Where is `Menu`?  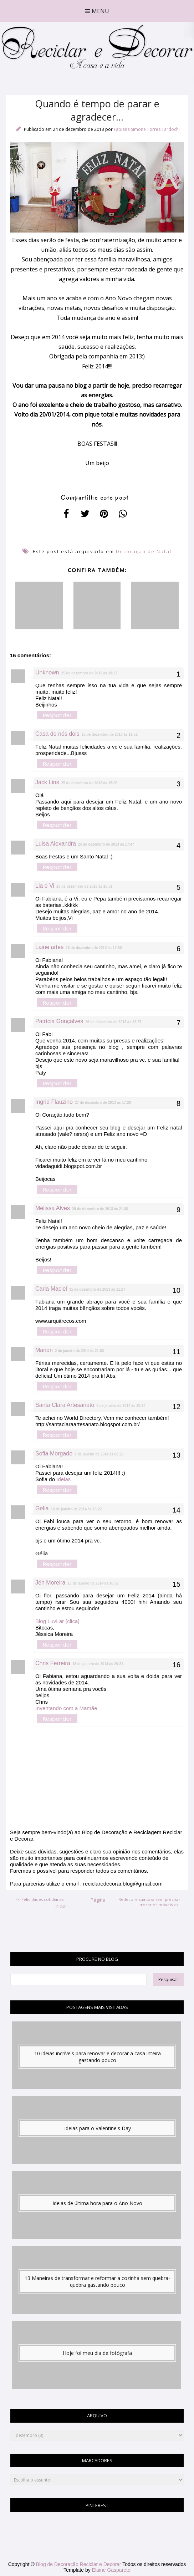
Menu is located at coordinates (97, 11).